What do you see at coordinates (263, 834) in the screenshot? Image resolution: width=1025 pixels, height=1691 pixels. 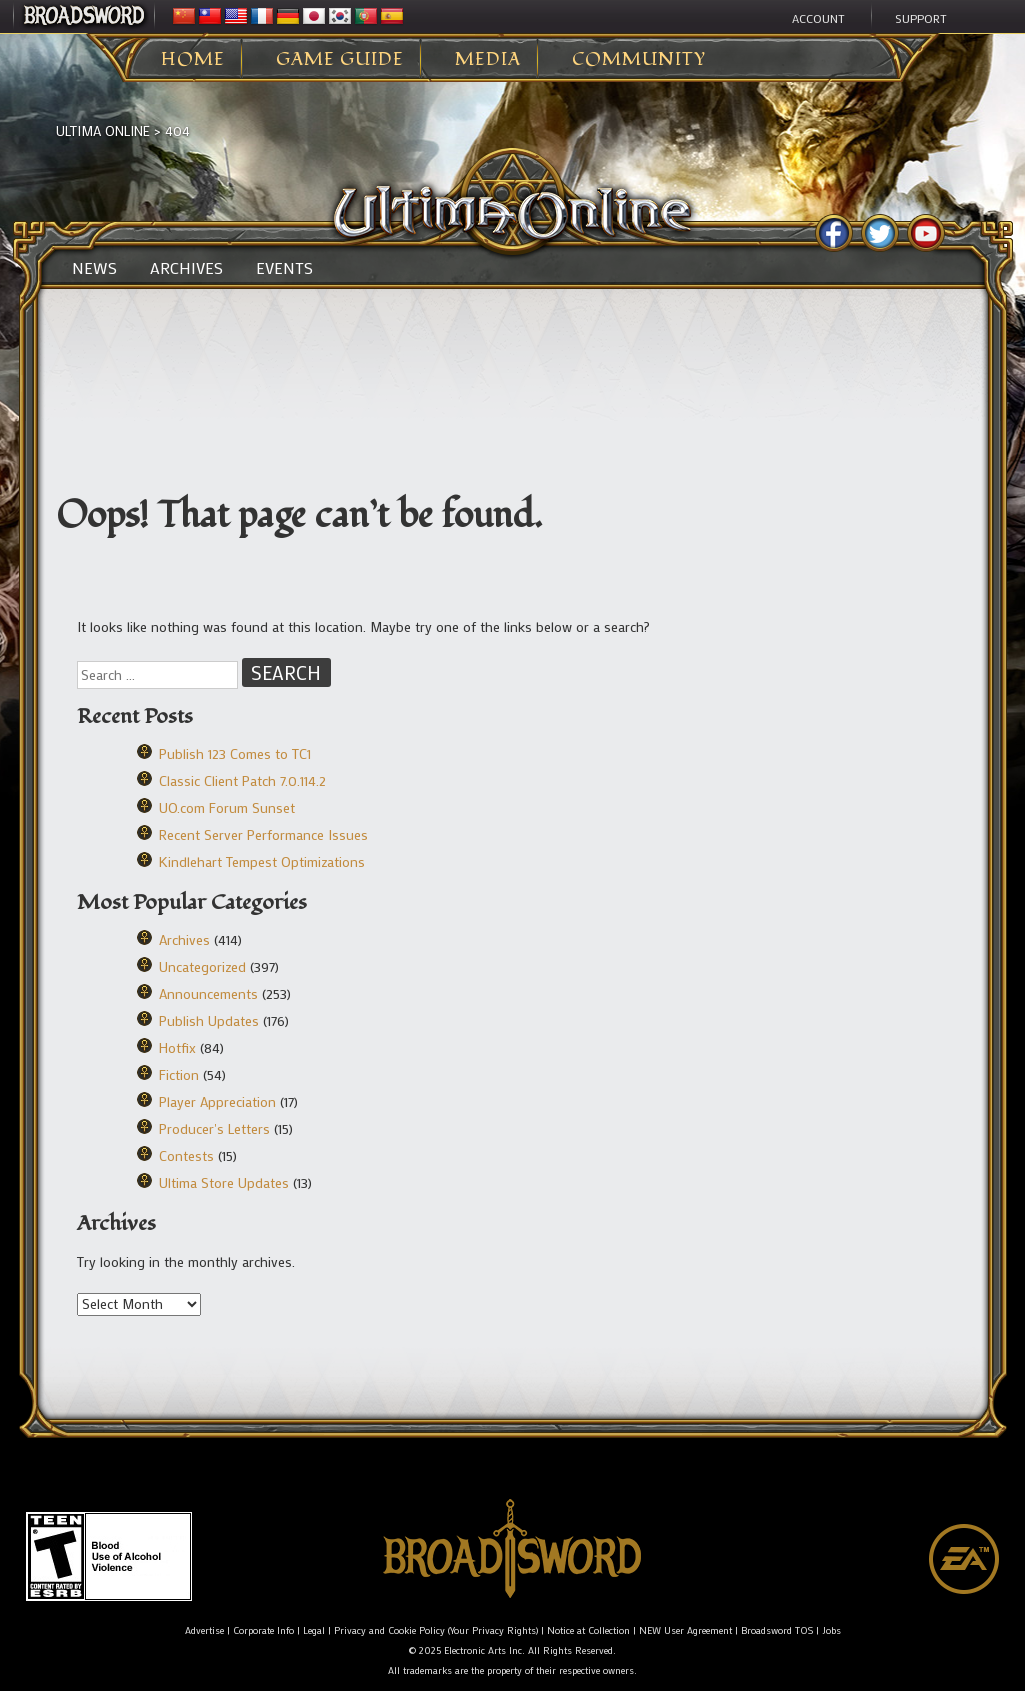 I see `Recent Server Performance Issues` at bounding box center [263, 834].